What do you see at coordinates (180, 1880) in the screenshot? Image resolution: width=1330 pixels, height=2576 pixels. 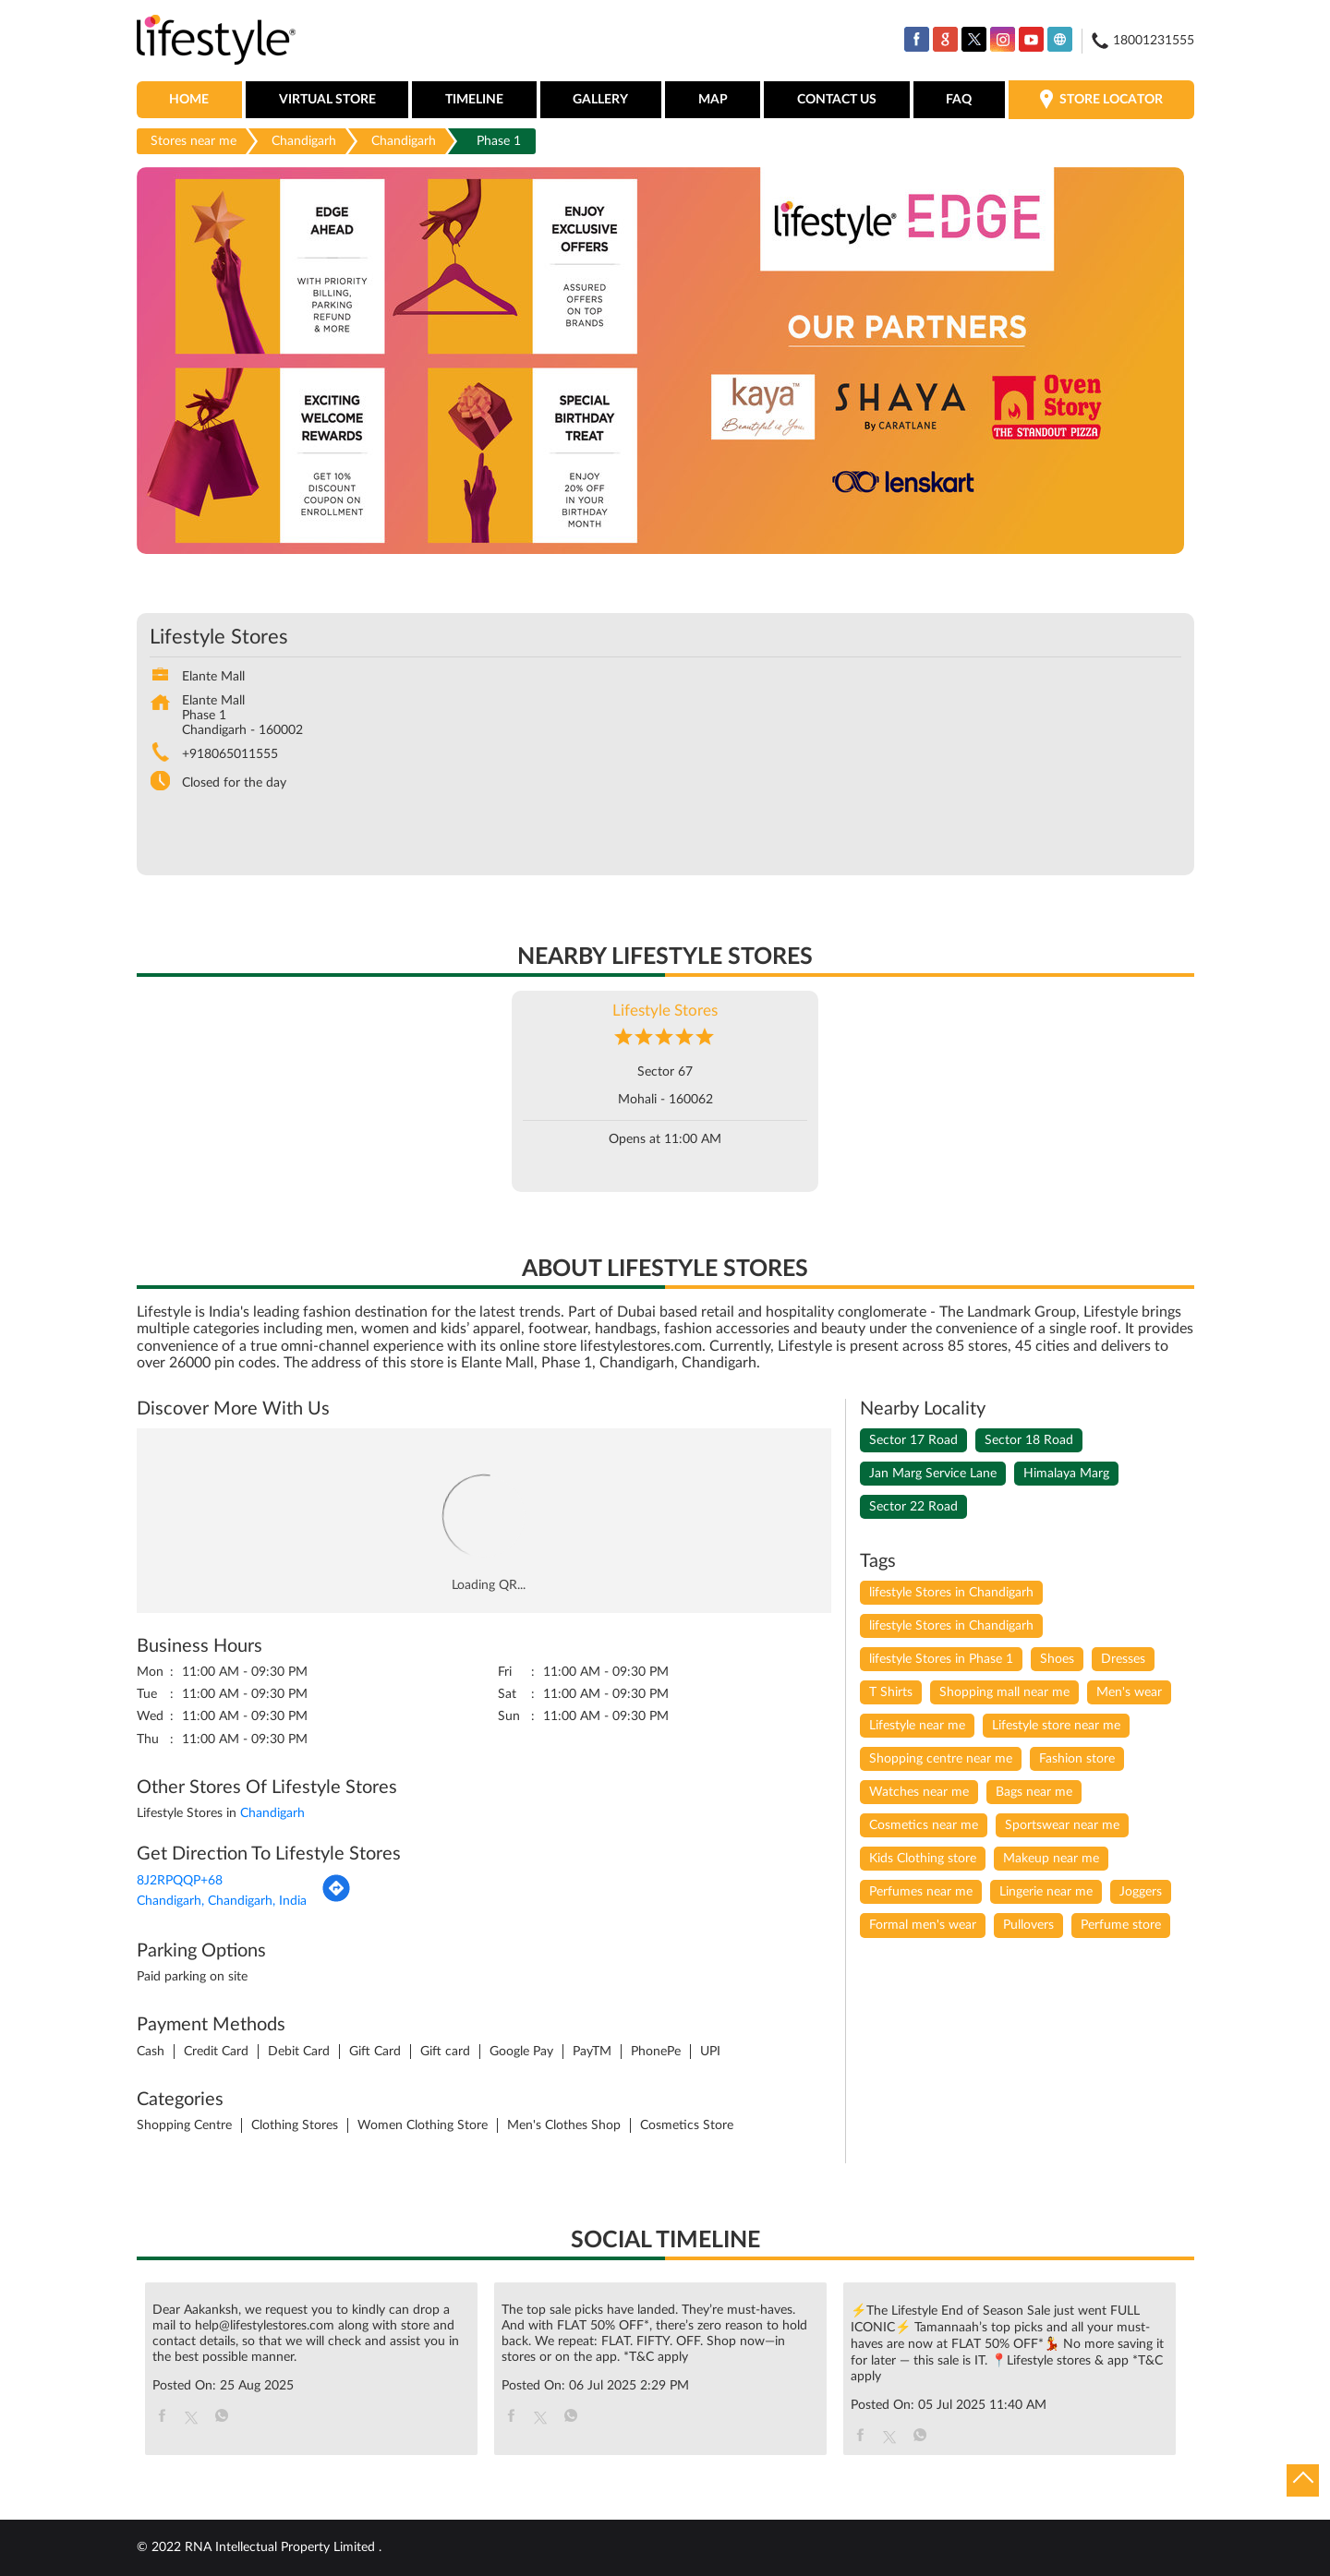 I see `8J2RPQQP+68` at bounding box center [180, 1880].